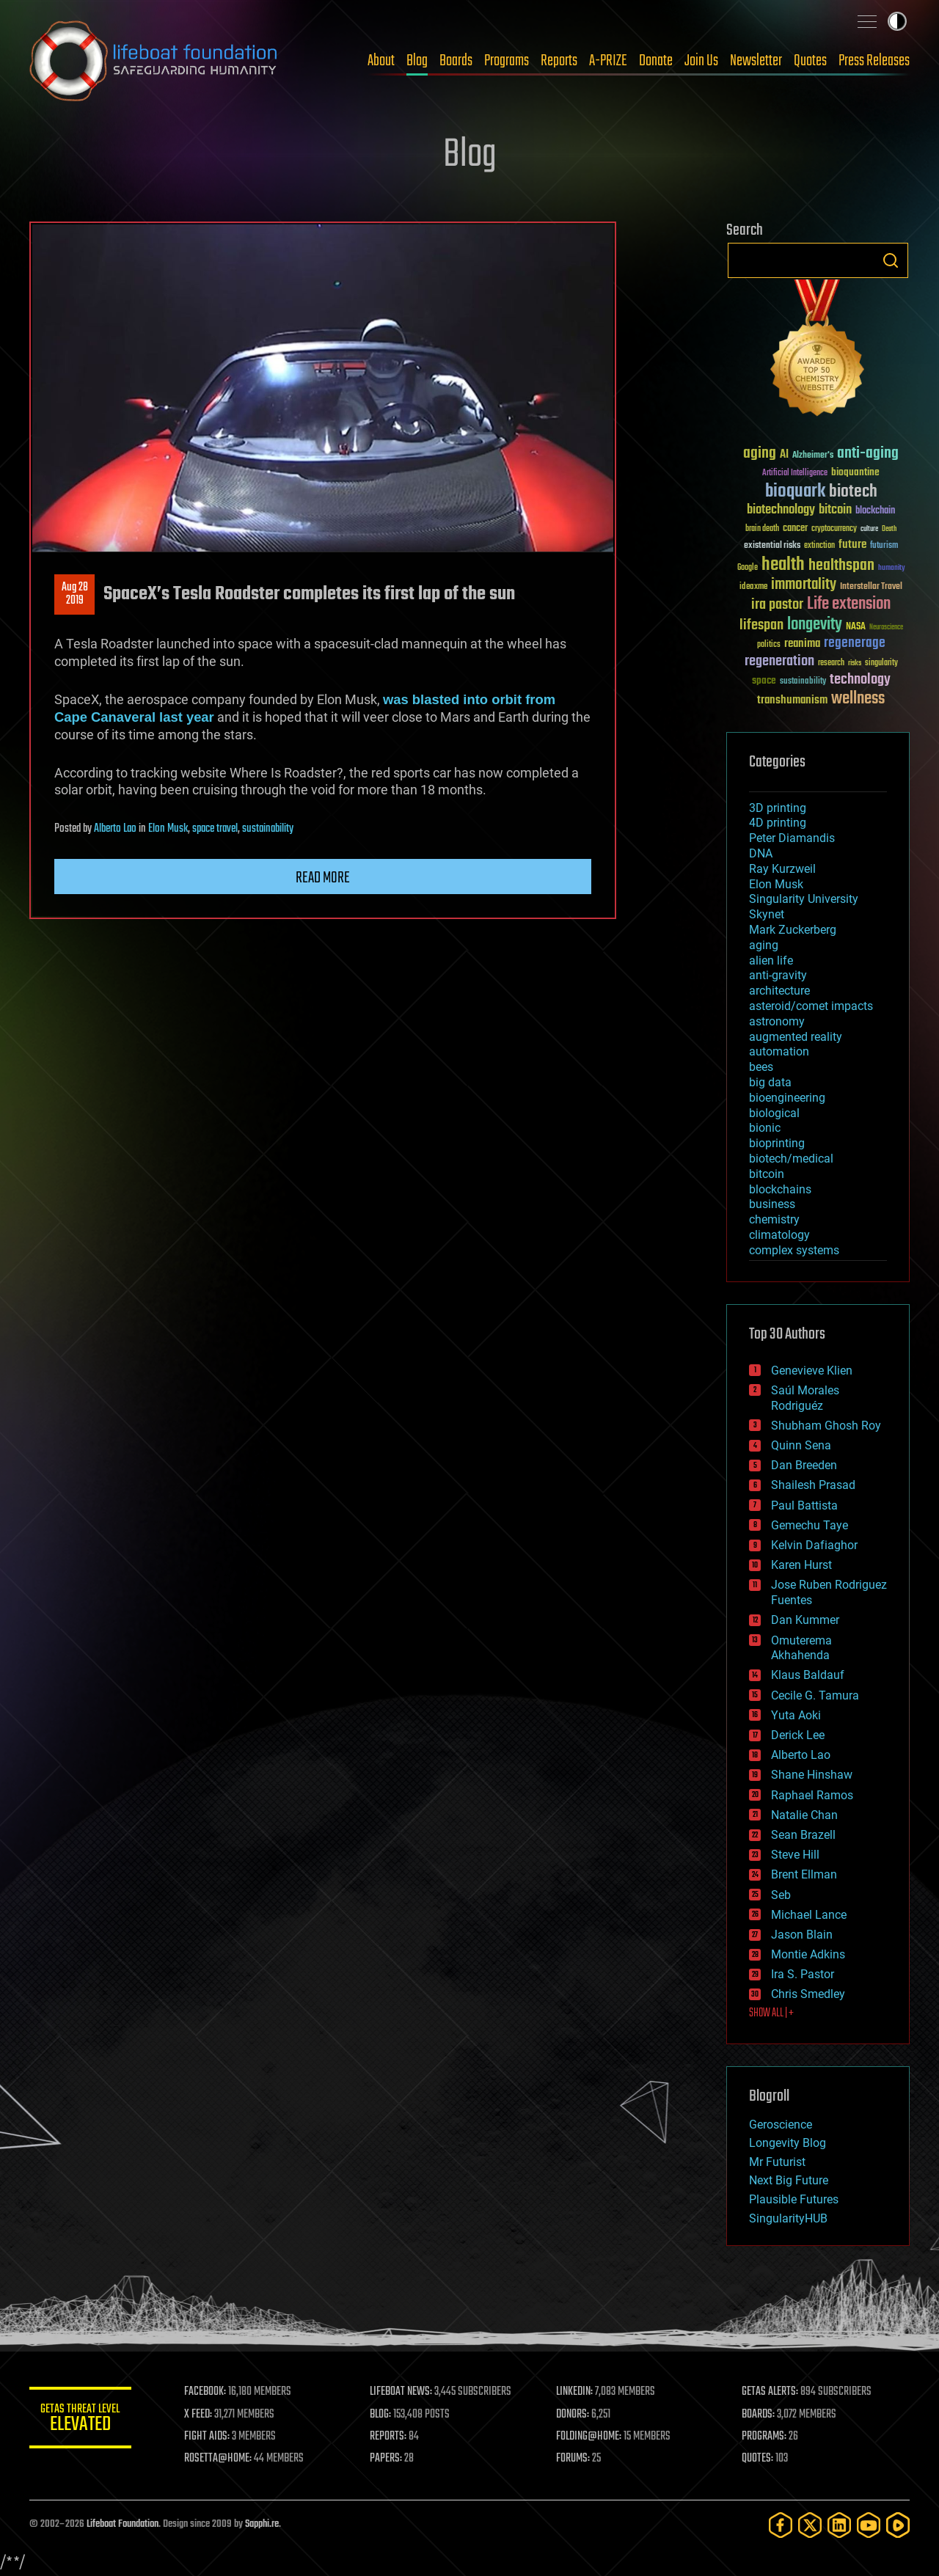 The image size is (939, 2576). Describe the element at coordinates (814, 624) in the screenshot. I see `longevity [longevity (140 items)]` at that location.